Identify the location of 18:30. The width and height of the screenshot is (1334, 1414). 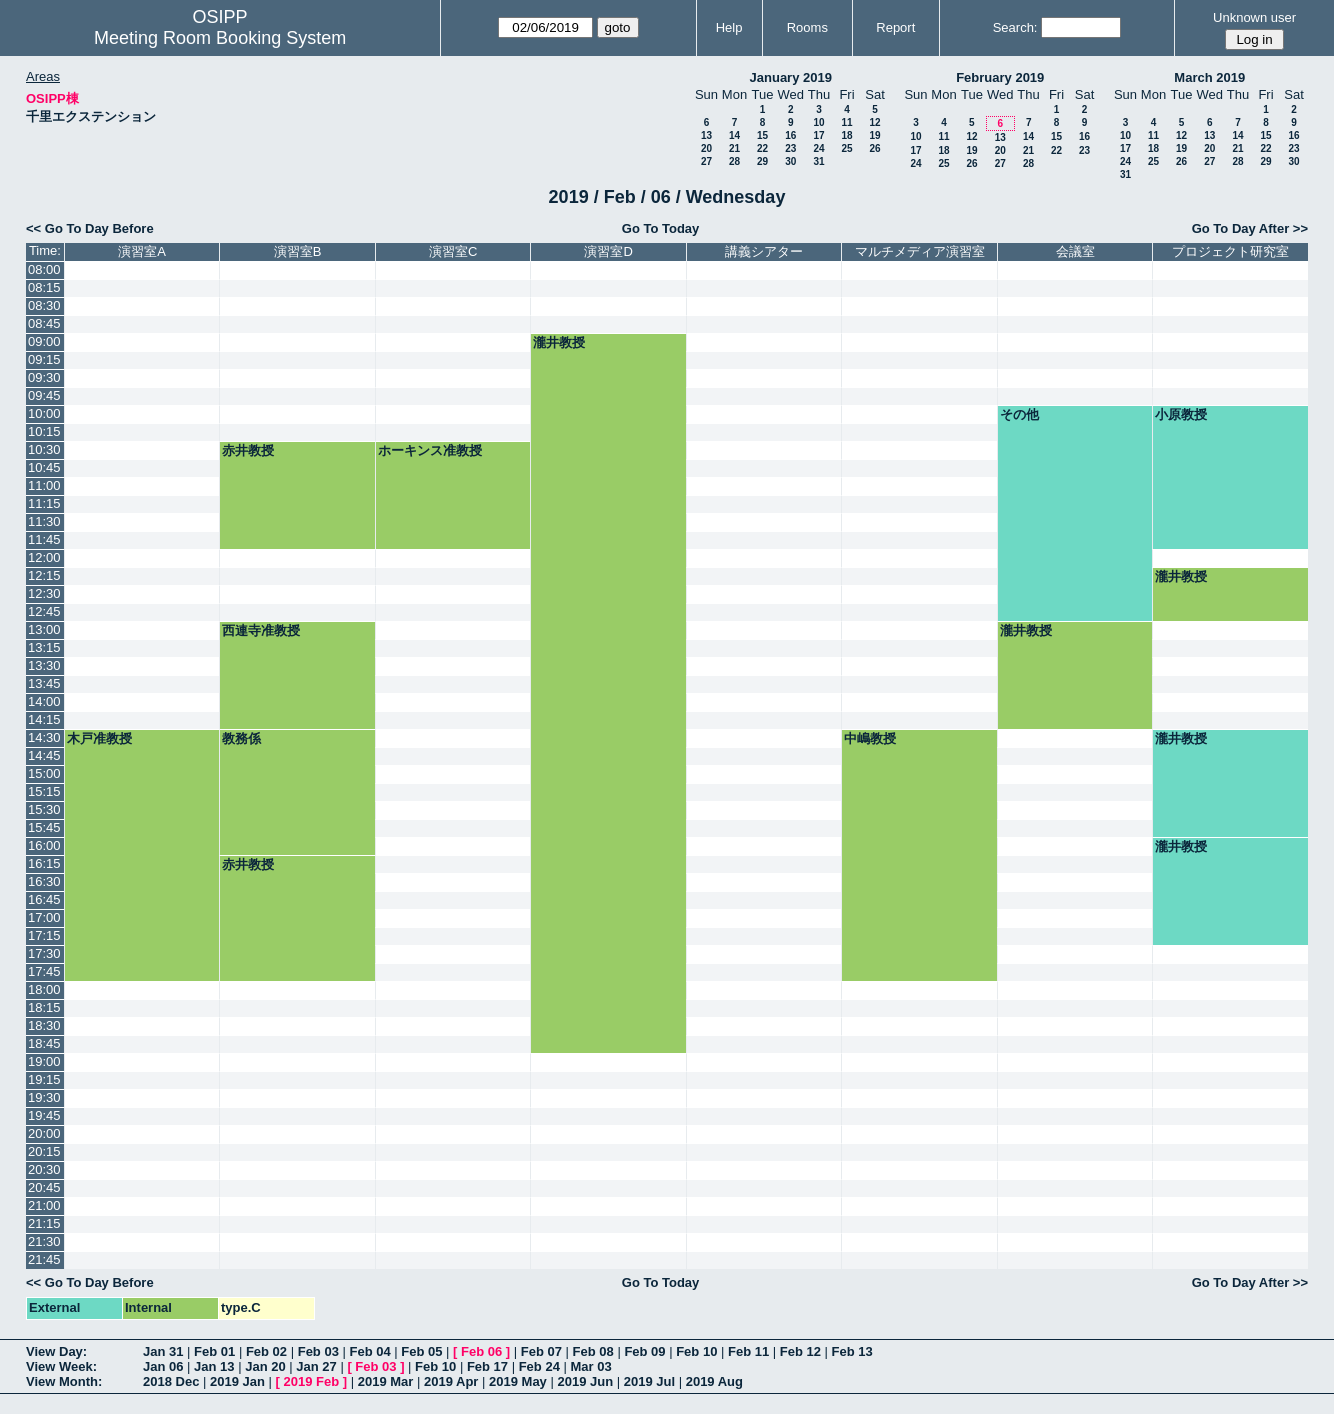
(44, 1025).